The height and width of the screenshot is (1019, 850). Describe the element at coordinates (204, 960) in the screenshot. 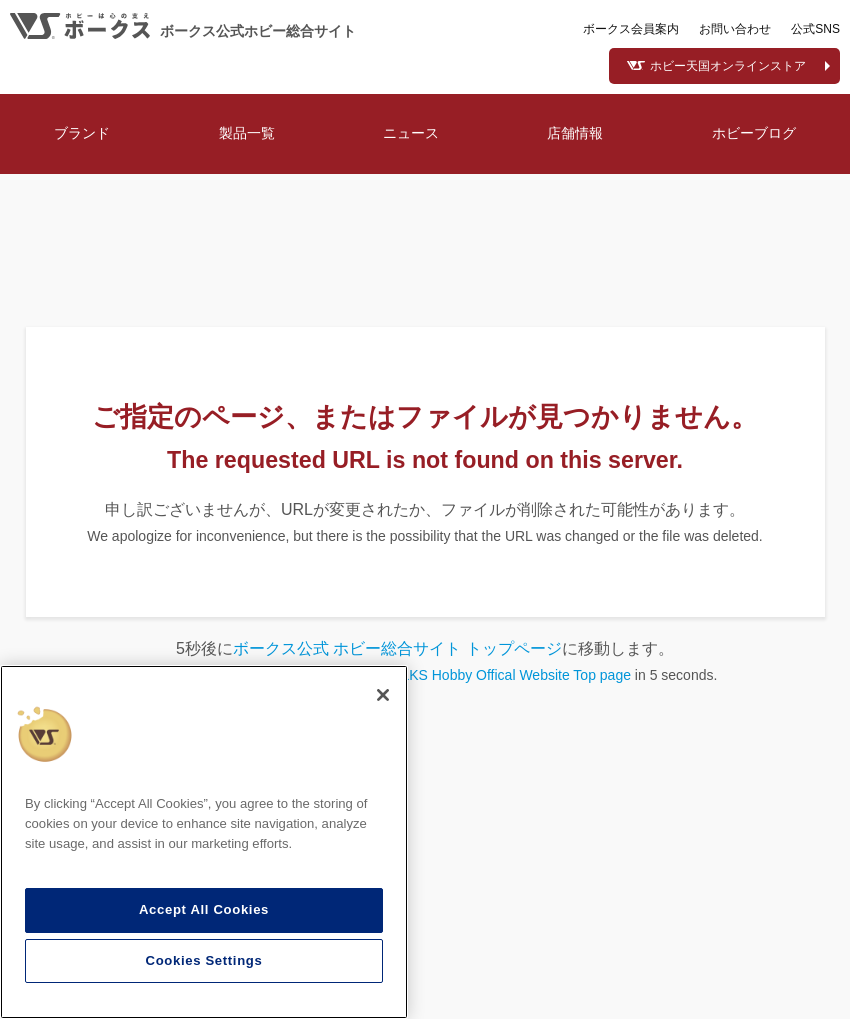

I see `Cookies Settings` at that location.